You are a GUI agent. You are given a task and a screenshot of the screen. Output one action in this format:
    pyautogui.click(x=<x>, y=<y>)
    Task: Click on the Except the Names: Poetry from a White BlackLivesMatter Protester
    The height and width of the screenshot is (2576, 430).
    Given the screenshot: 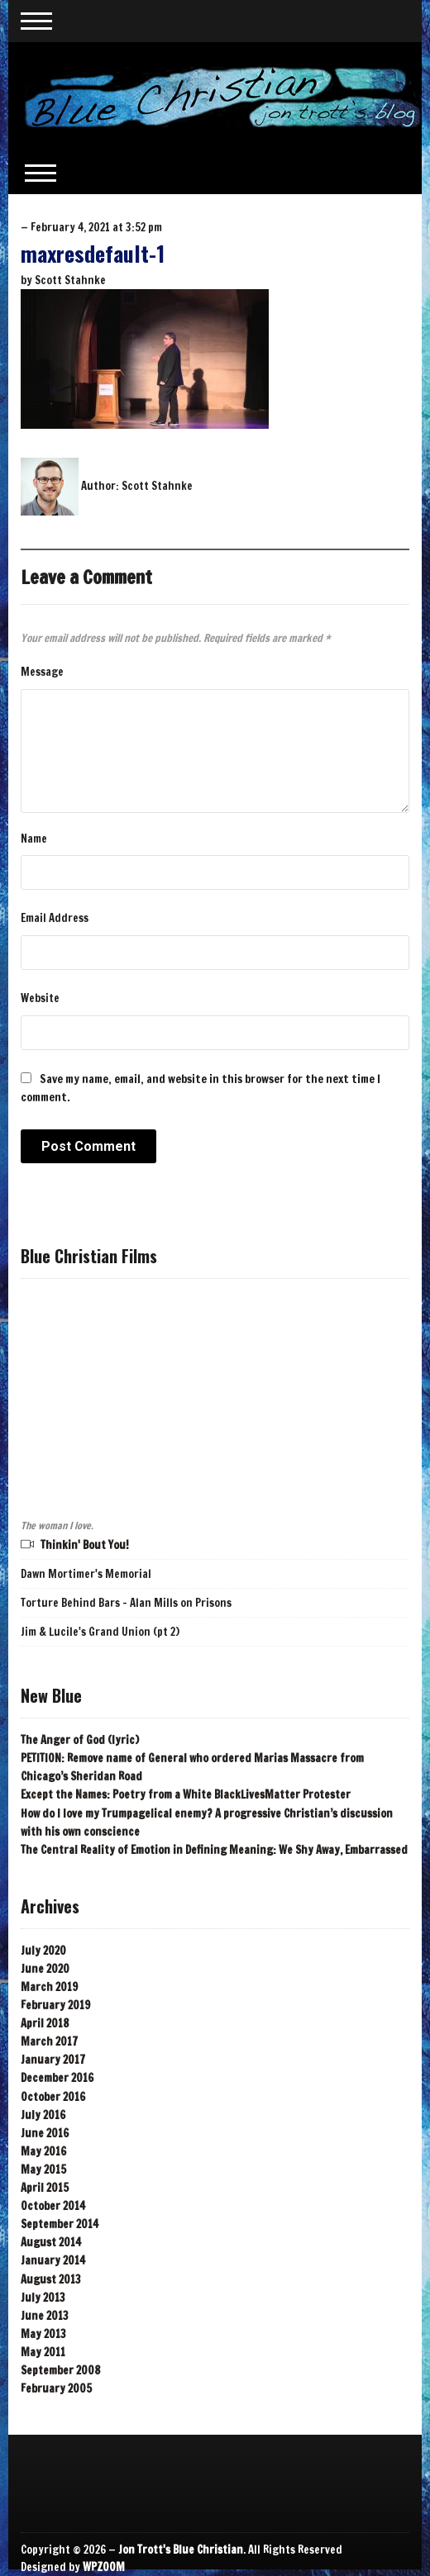 What is the action you would take?
    pyautogui.click(x=186, y=1794)
    